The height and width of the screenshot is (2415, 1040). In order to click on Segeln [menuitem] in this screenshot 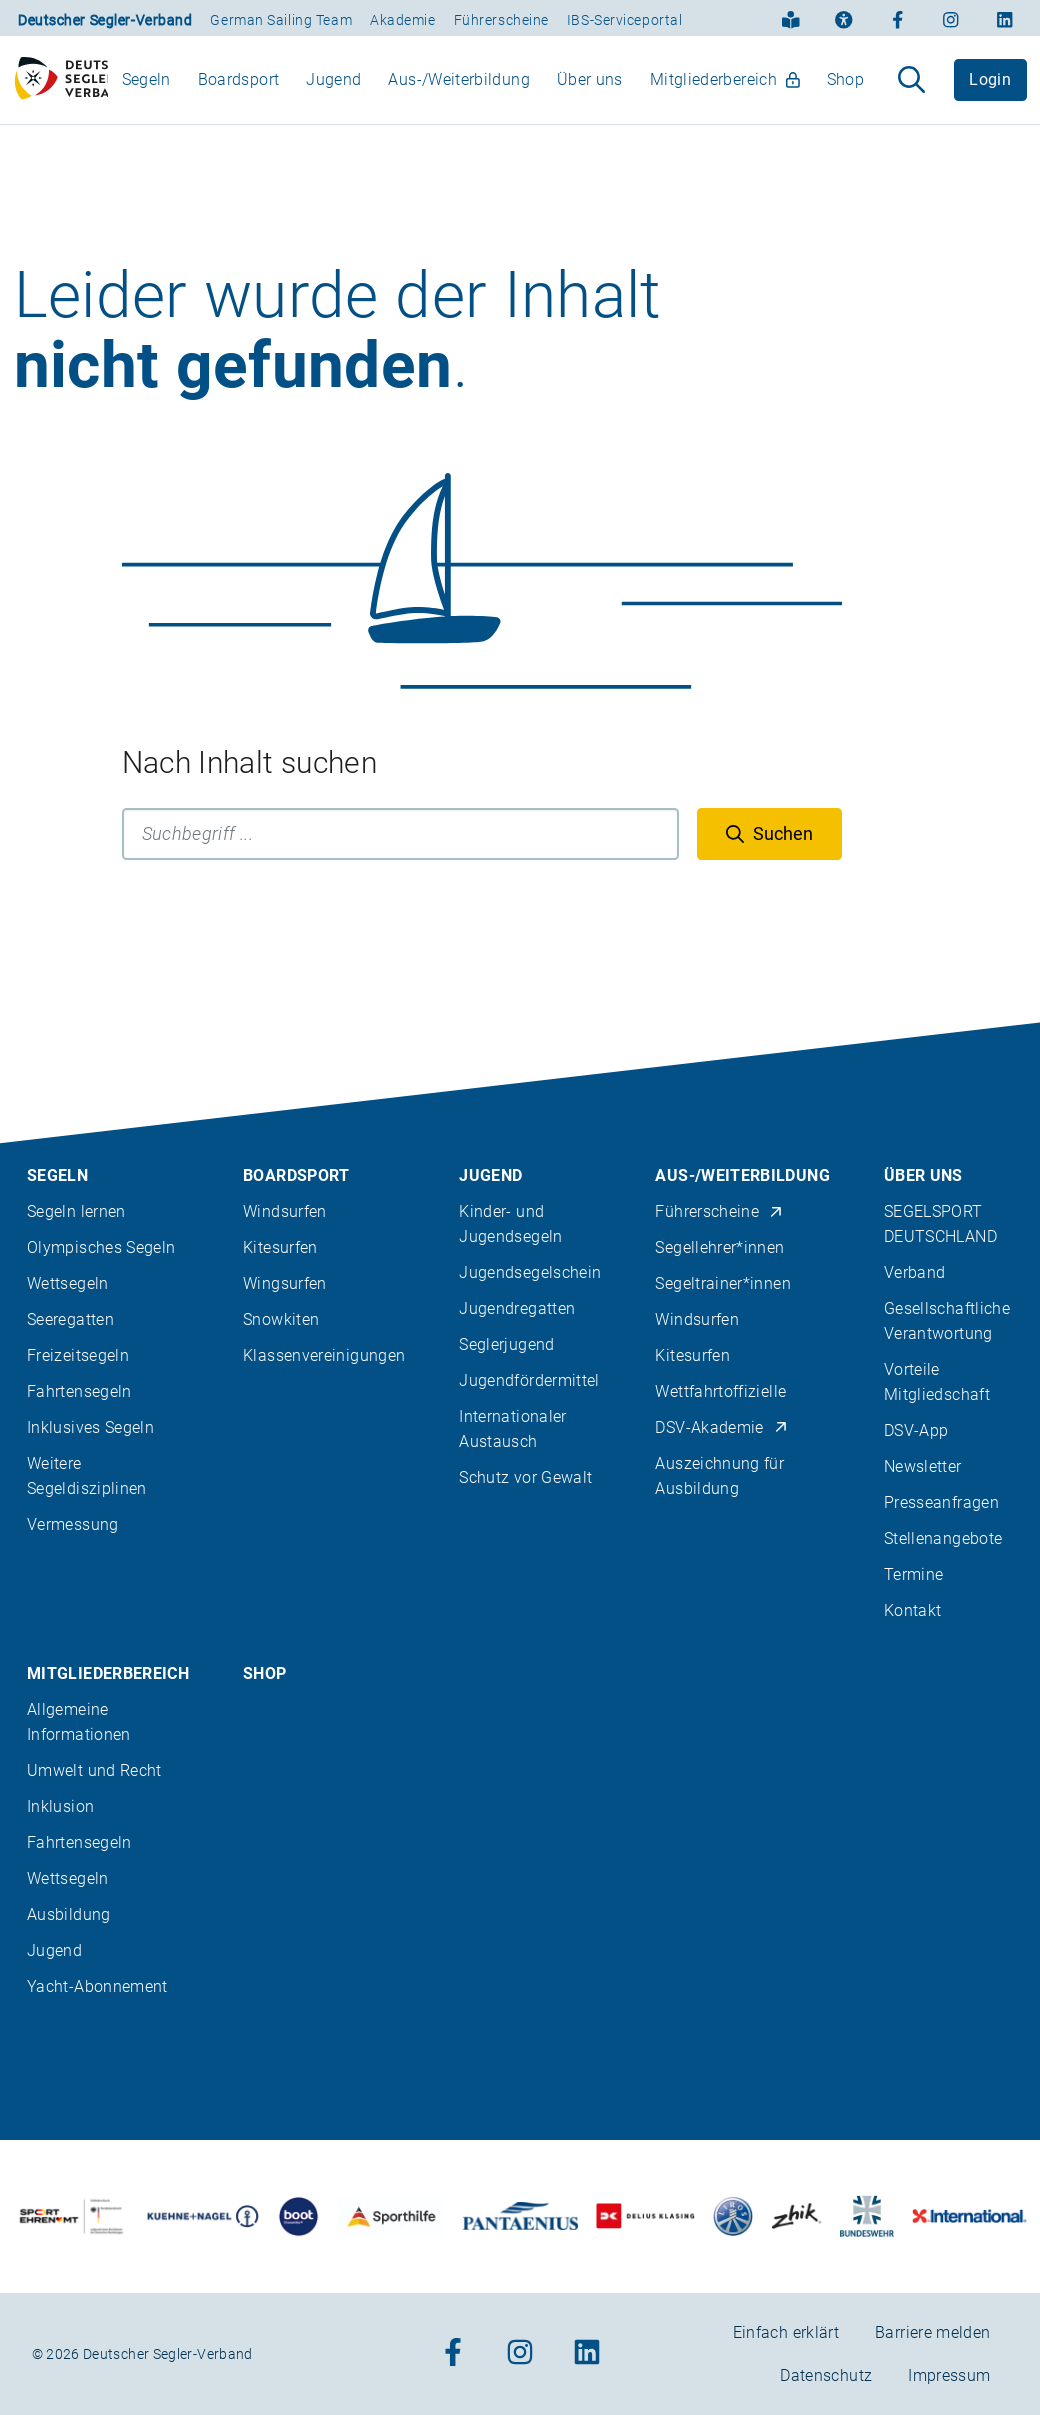, I will do `click(146, 88)`.